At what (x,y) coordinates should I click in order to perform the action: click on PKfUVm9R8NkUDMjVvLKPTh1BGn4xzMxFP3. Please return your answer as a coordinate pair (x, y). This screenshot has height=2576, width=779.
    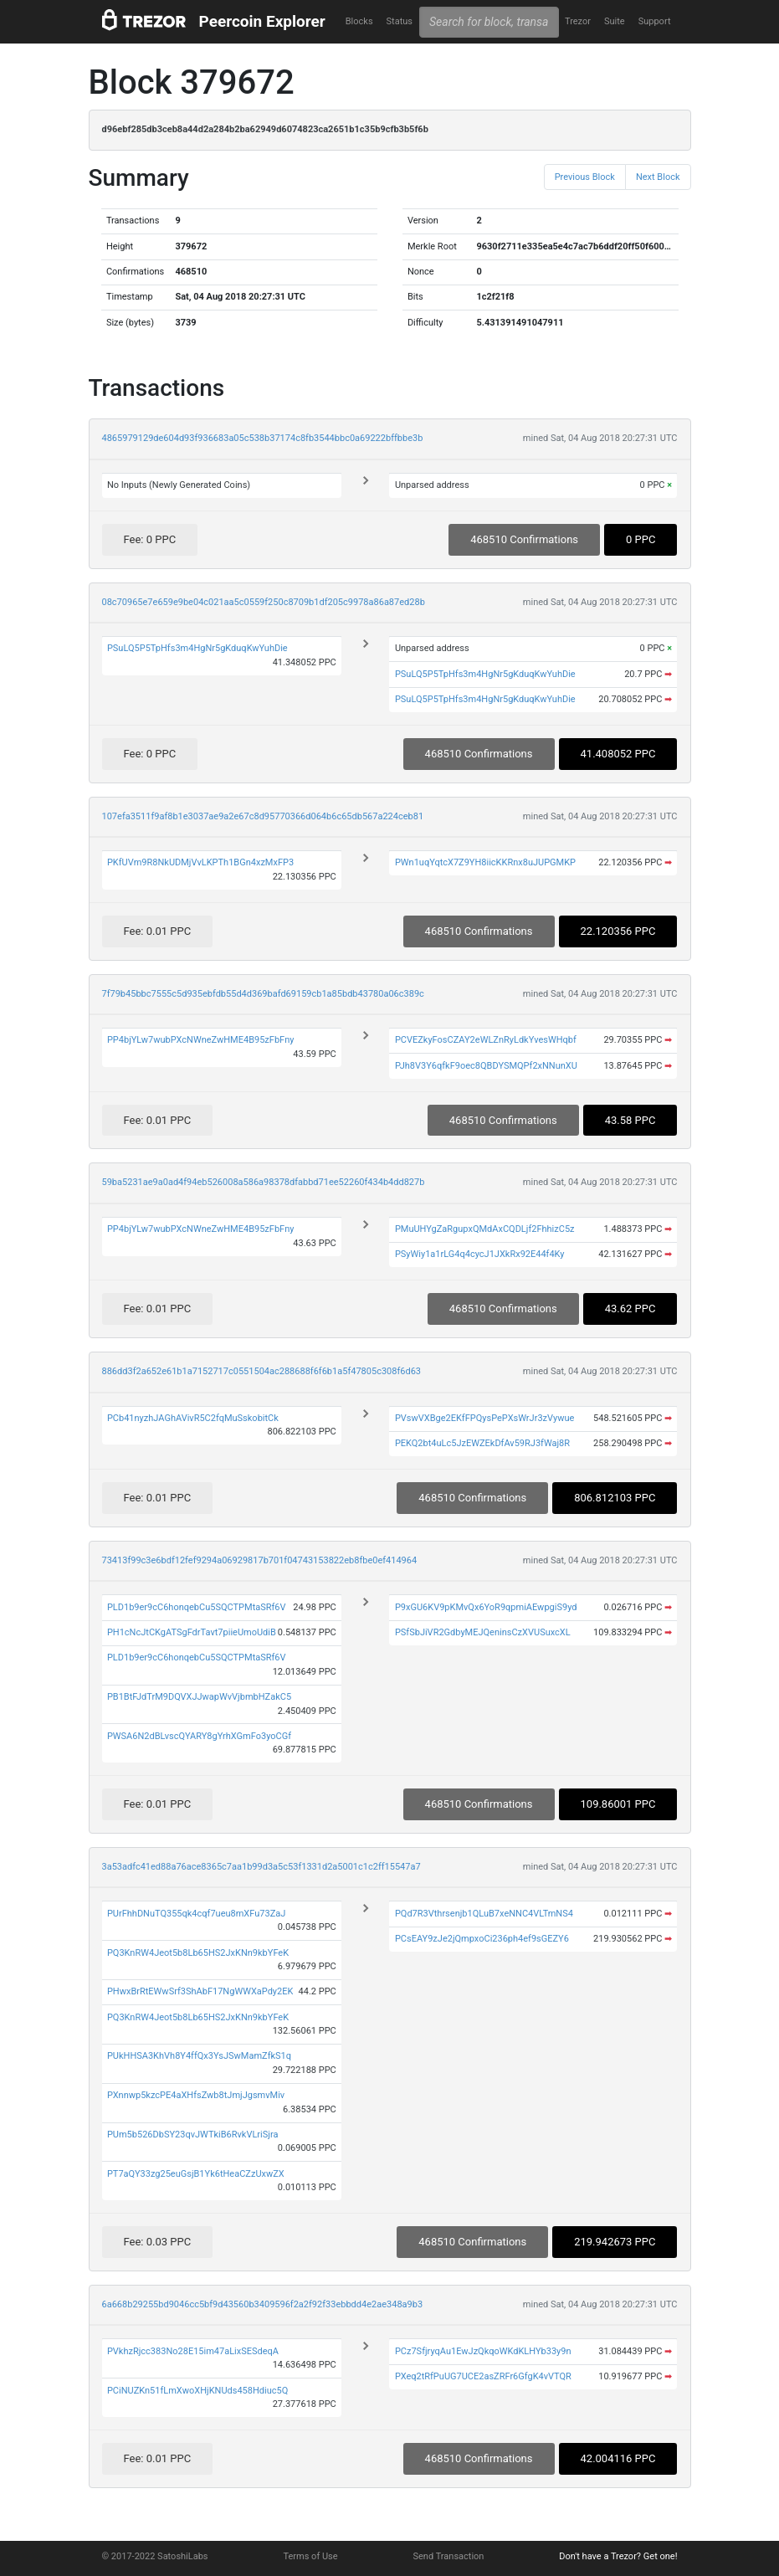
    Looking at the image, I should click on (200, 862).